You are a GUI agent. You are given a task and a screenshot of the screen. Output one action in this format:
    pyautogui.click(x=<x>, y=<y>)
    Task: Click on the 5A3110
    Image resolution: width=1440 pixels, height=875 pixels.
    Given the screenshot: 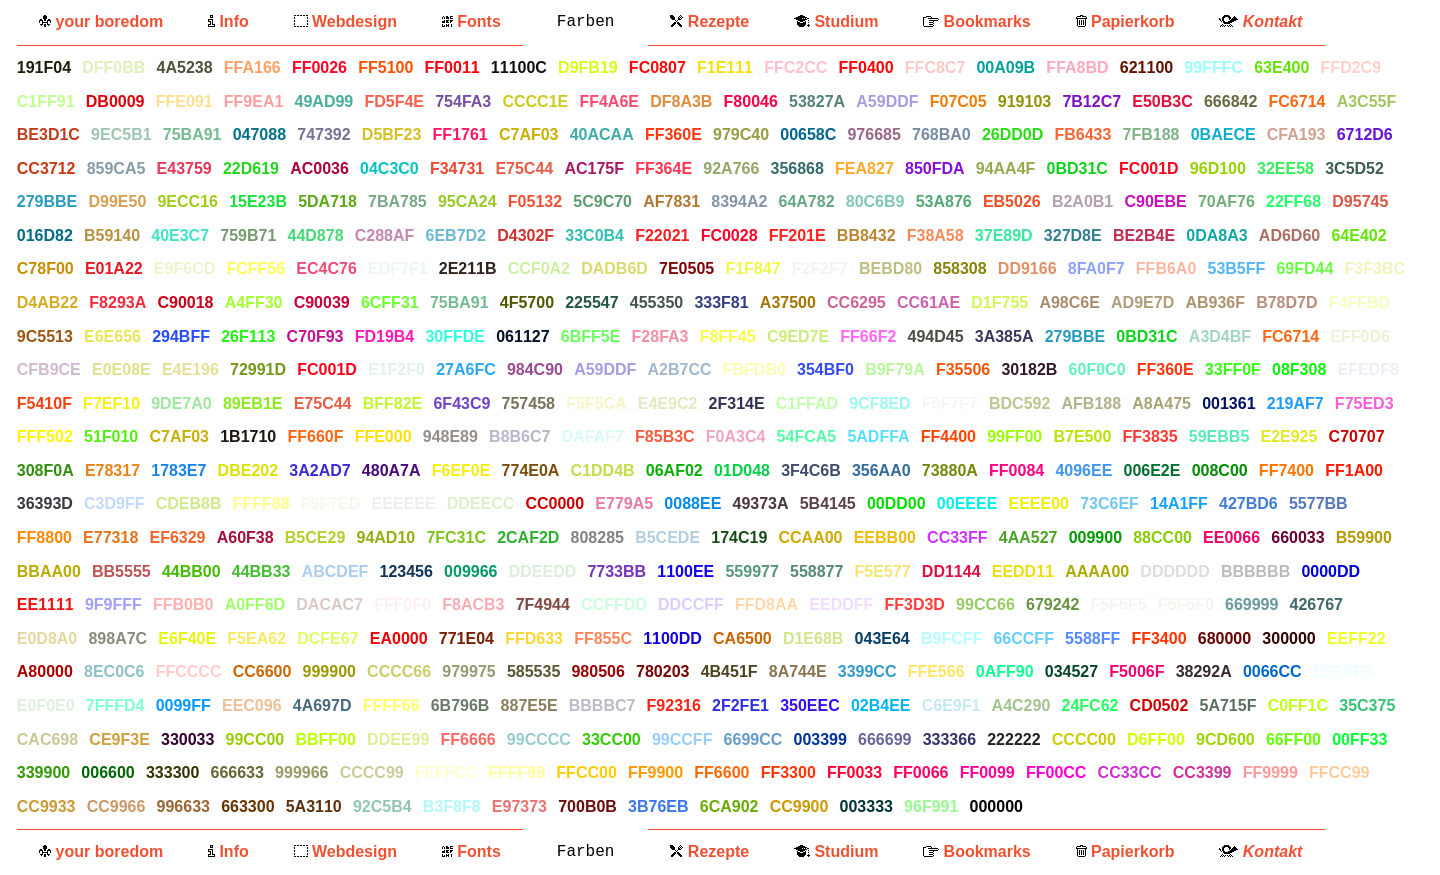 What is the action you would take?
    pyautogui.click(x=314, y=806)
    